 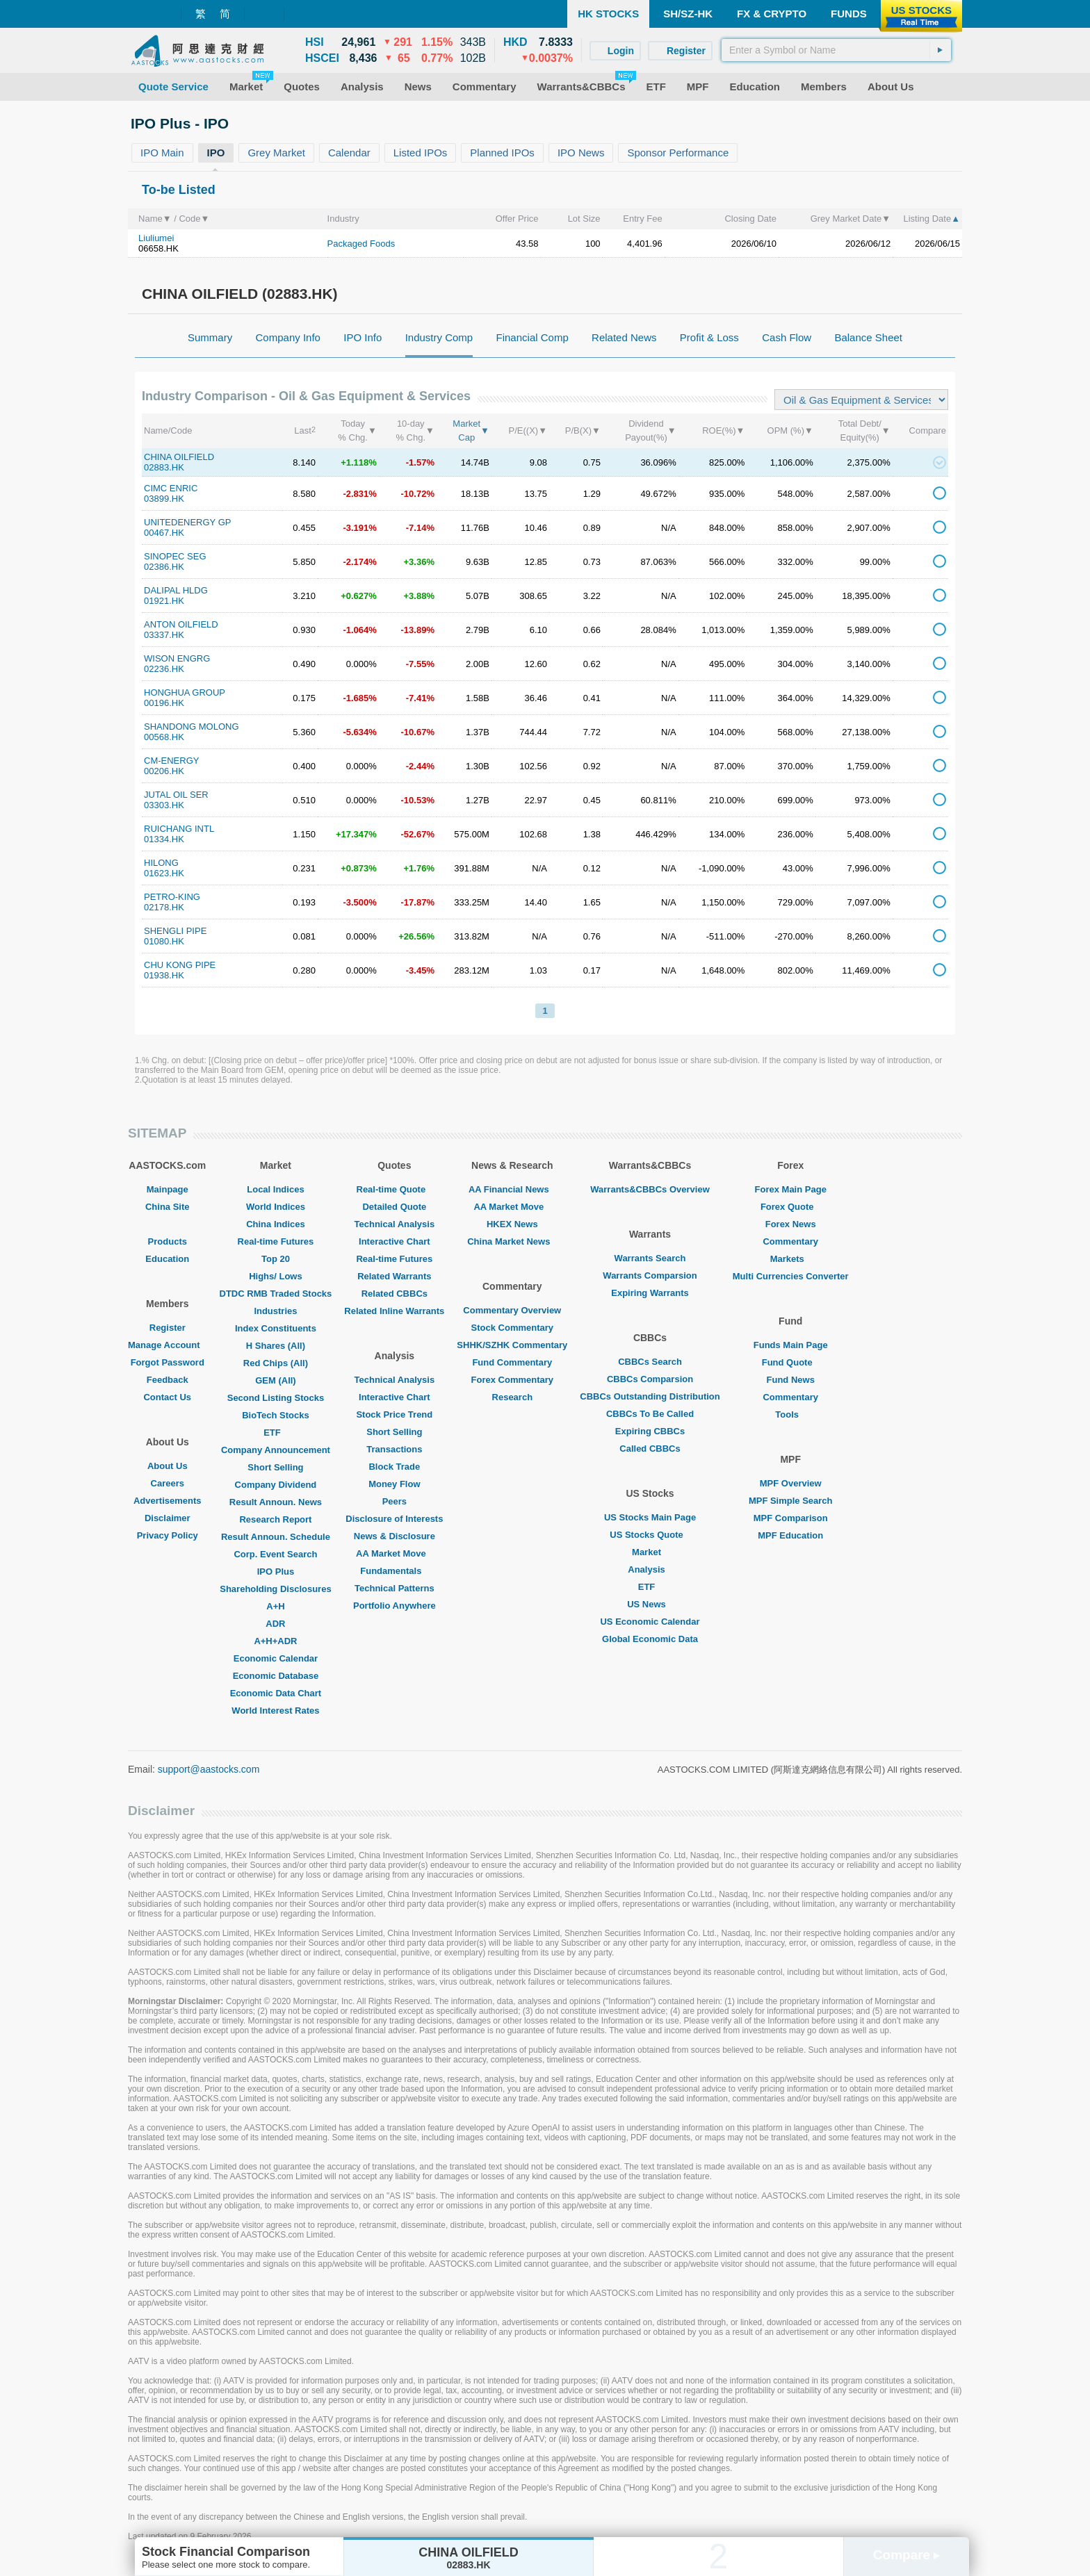 I want to click on Forex Commentary, so click(x=512, y=1380).